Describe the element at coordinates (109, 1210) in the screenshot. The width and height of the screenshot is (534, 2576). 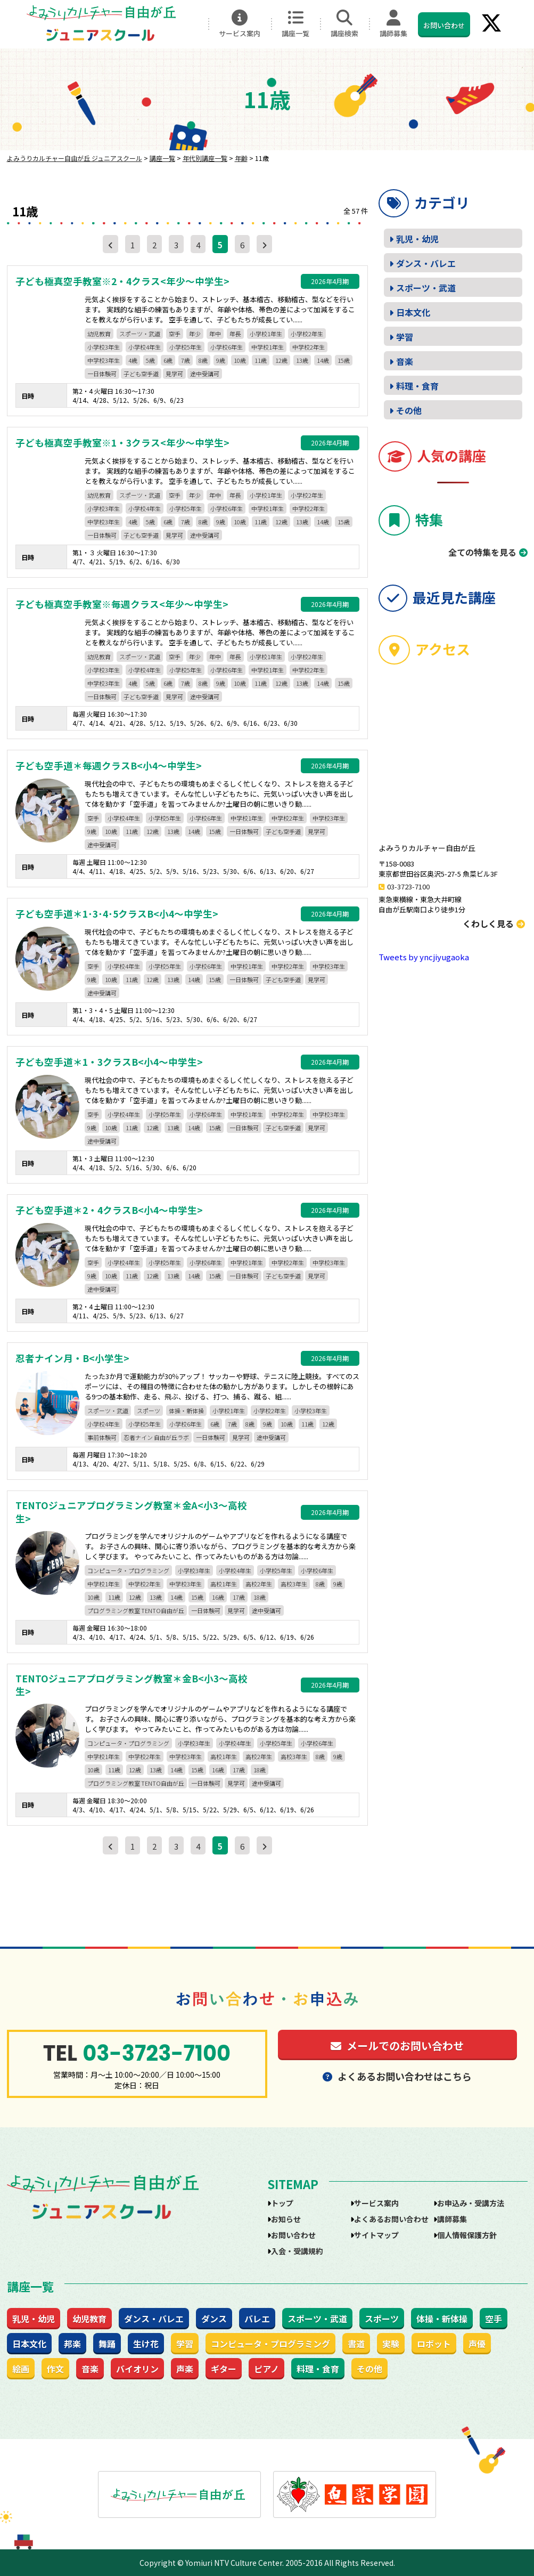
I see `子ども空手道＊2・4クラスB<小4～中学生>` at that location.